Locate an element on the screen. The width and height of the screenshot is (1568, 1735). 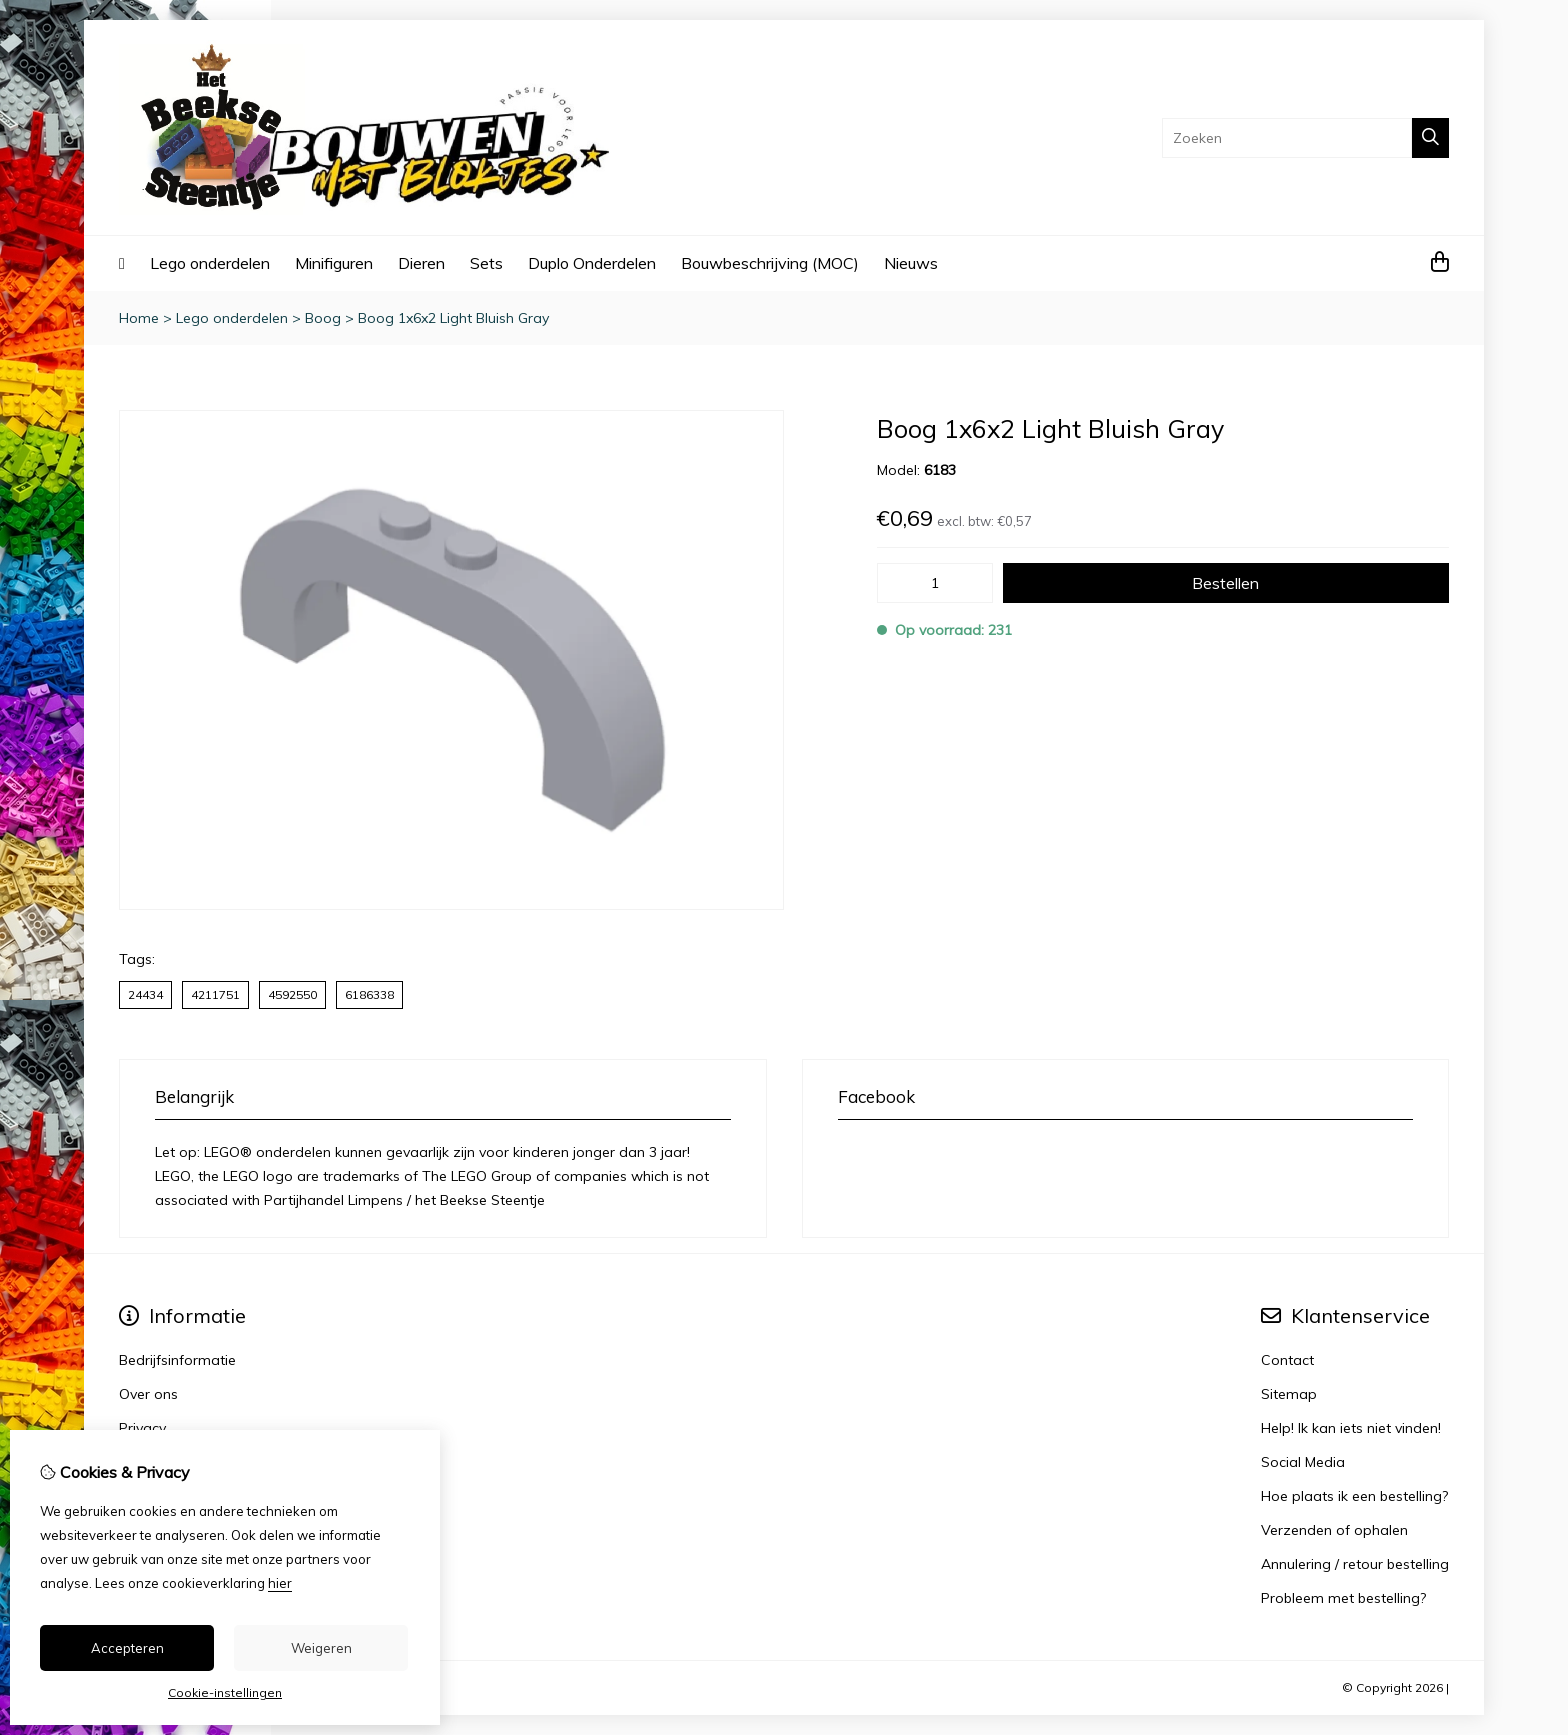
Duplo Onderdelen is located at coordinates (592, 263).